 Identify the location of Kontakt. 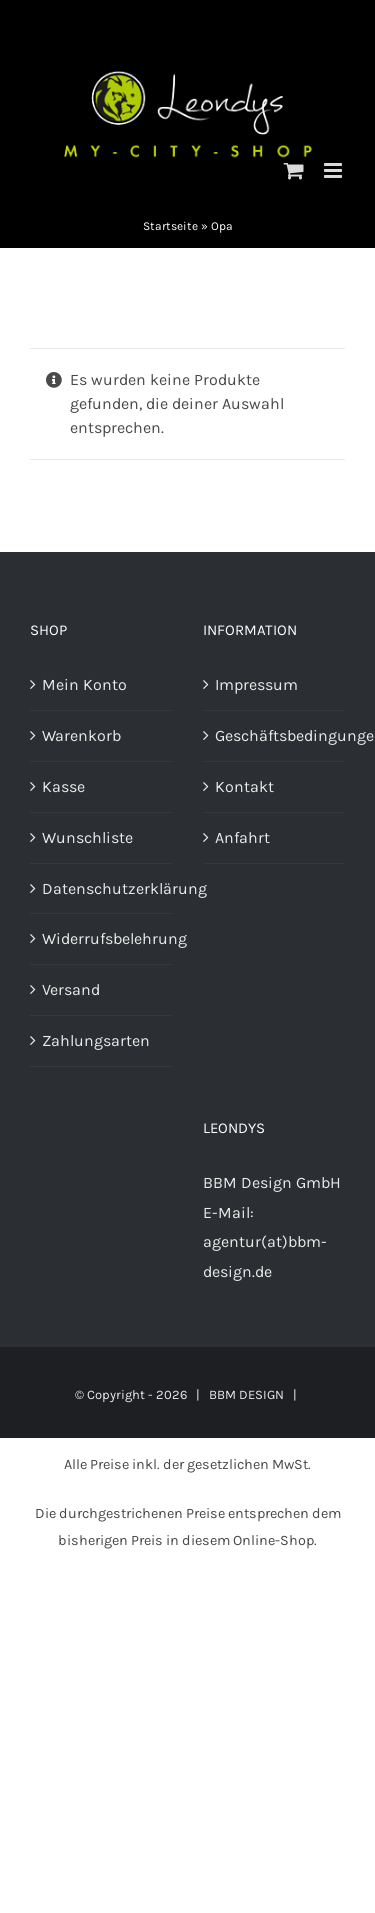
(244, 786).